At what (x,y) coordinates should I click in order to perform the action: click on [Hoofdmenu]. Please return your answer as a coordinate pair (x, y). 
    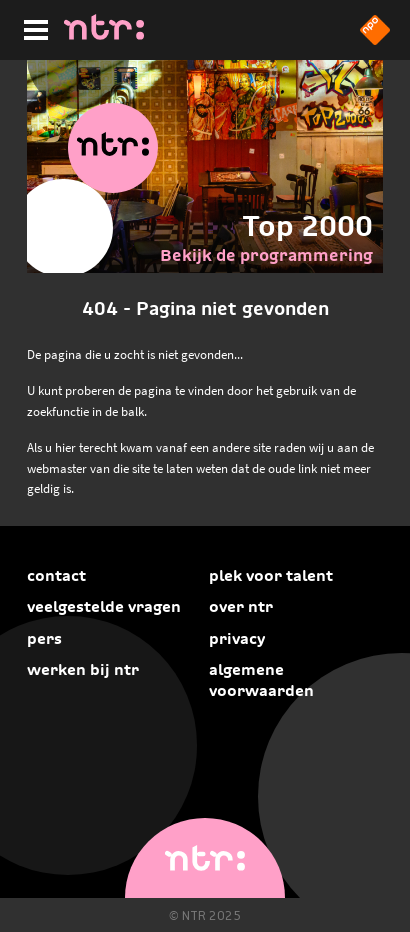
    Looking at the image, I should click on (32, 27).